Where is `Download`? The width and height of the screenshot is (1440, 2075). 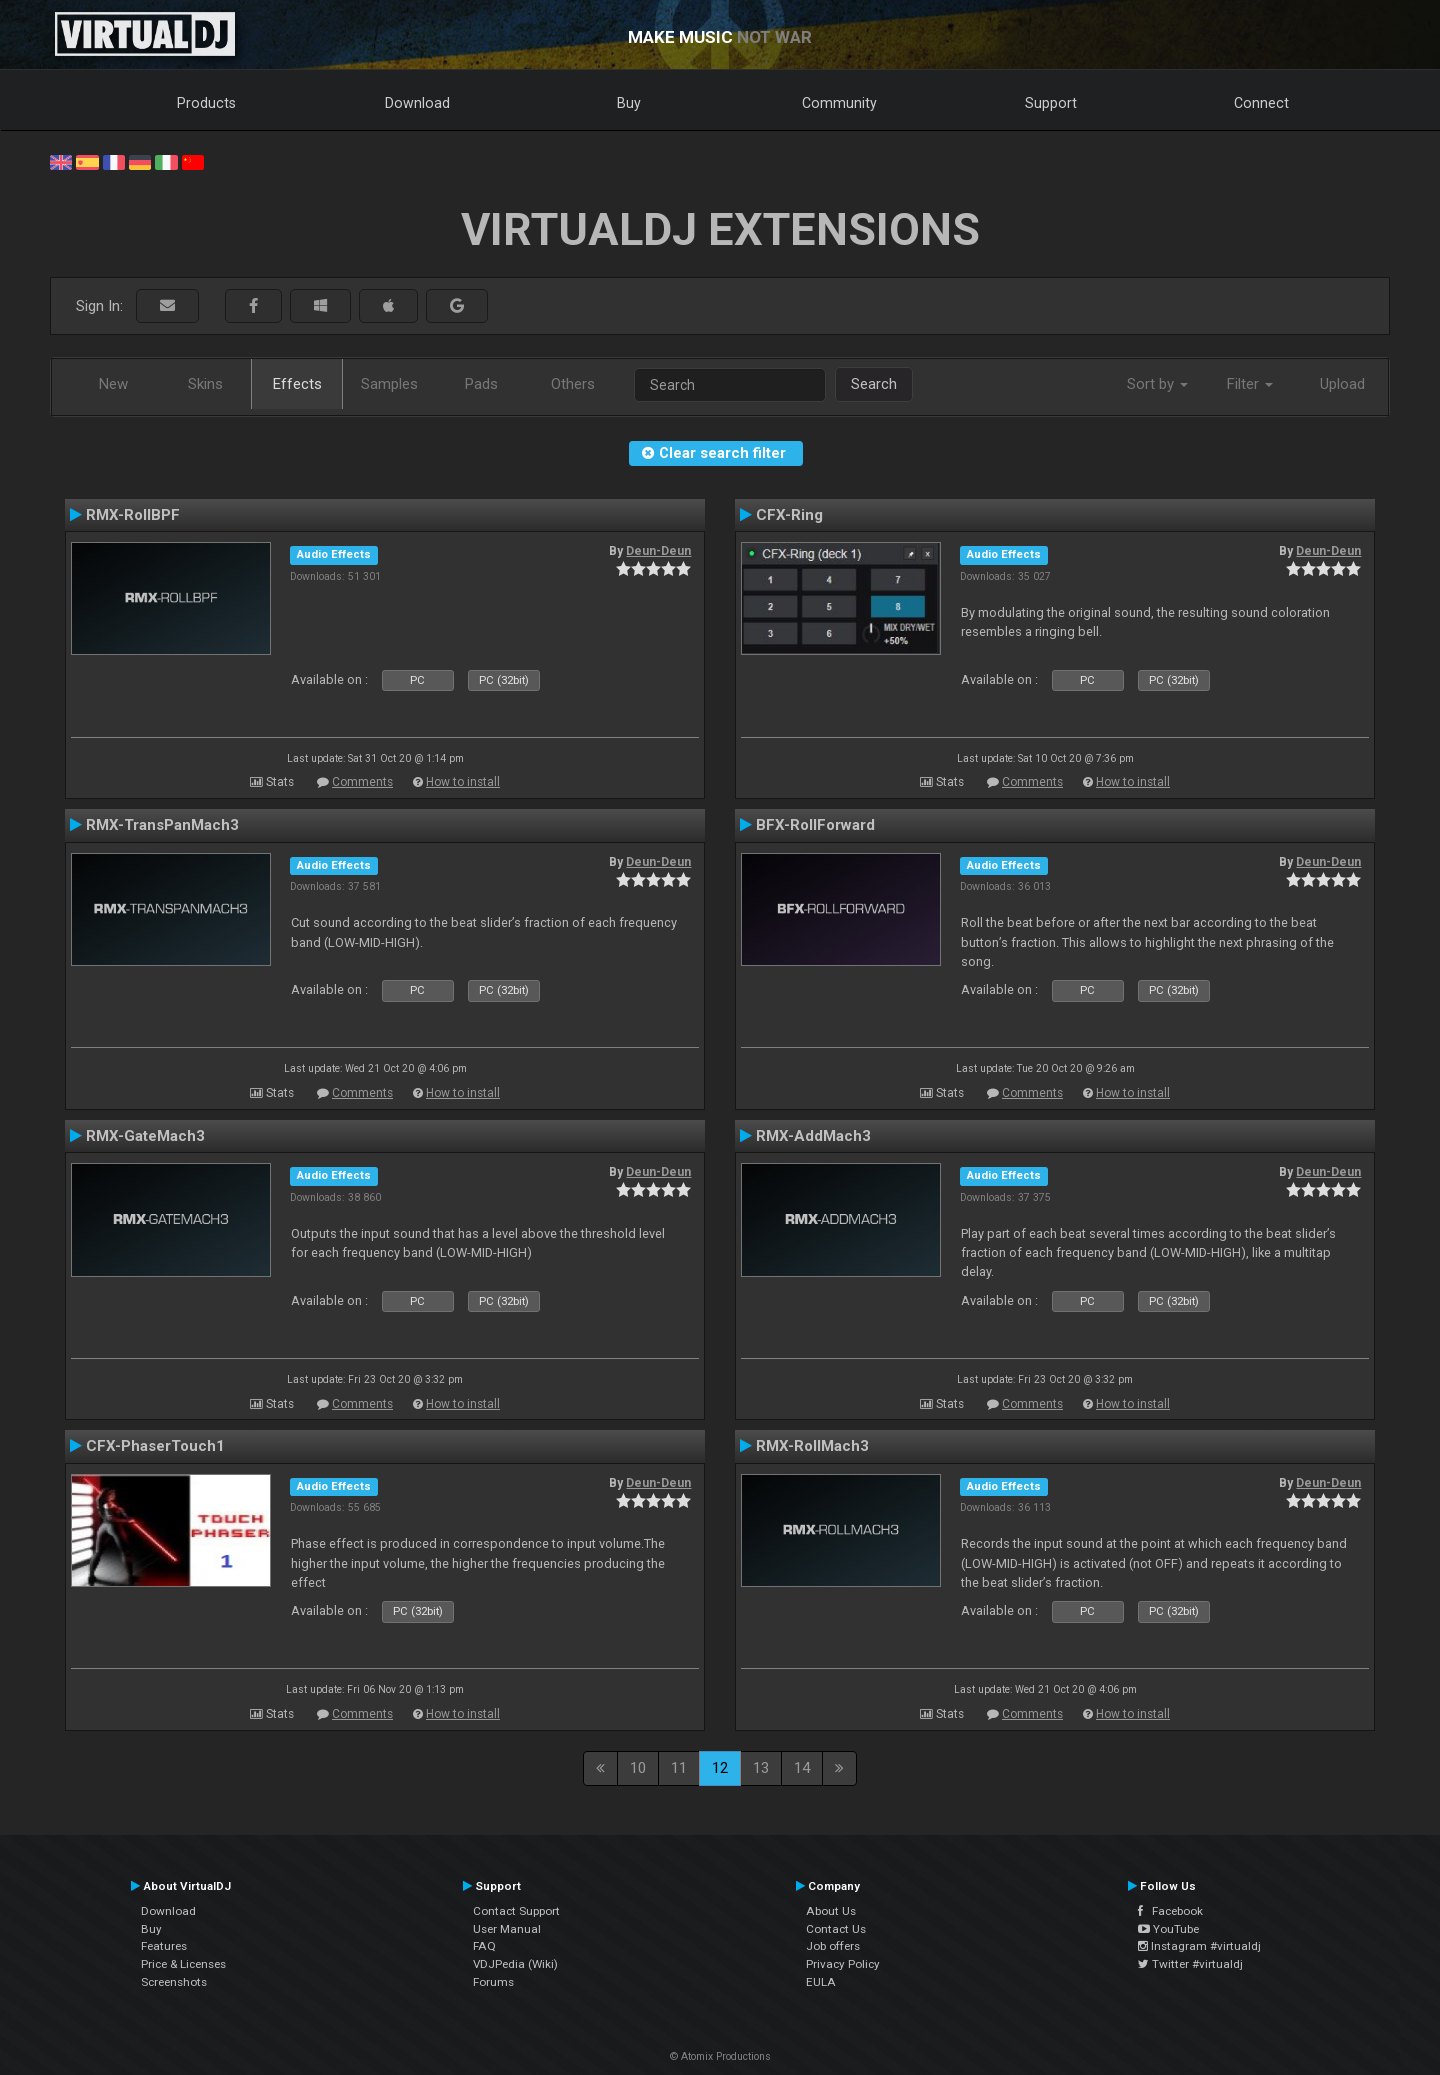 Download is located at coordinates (417, 103).